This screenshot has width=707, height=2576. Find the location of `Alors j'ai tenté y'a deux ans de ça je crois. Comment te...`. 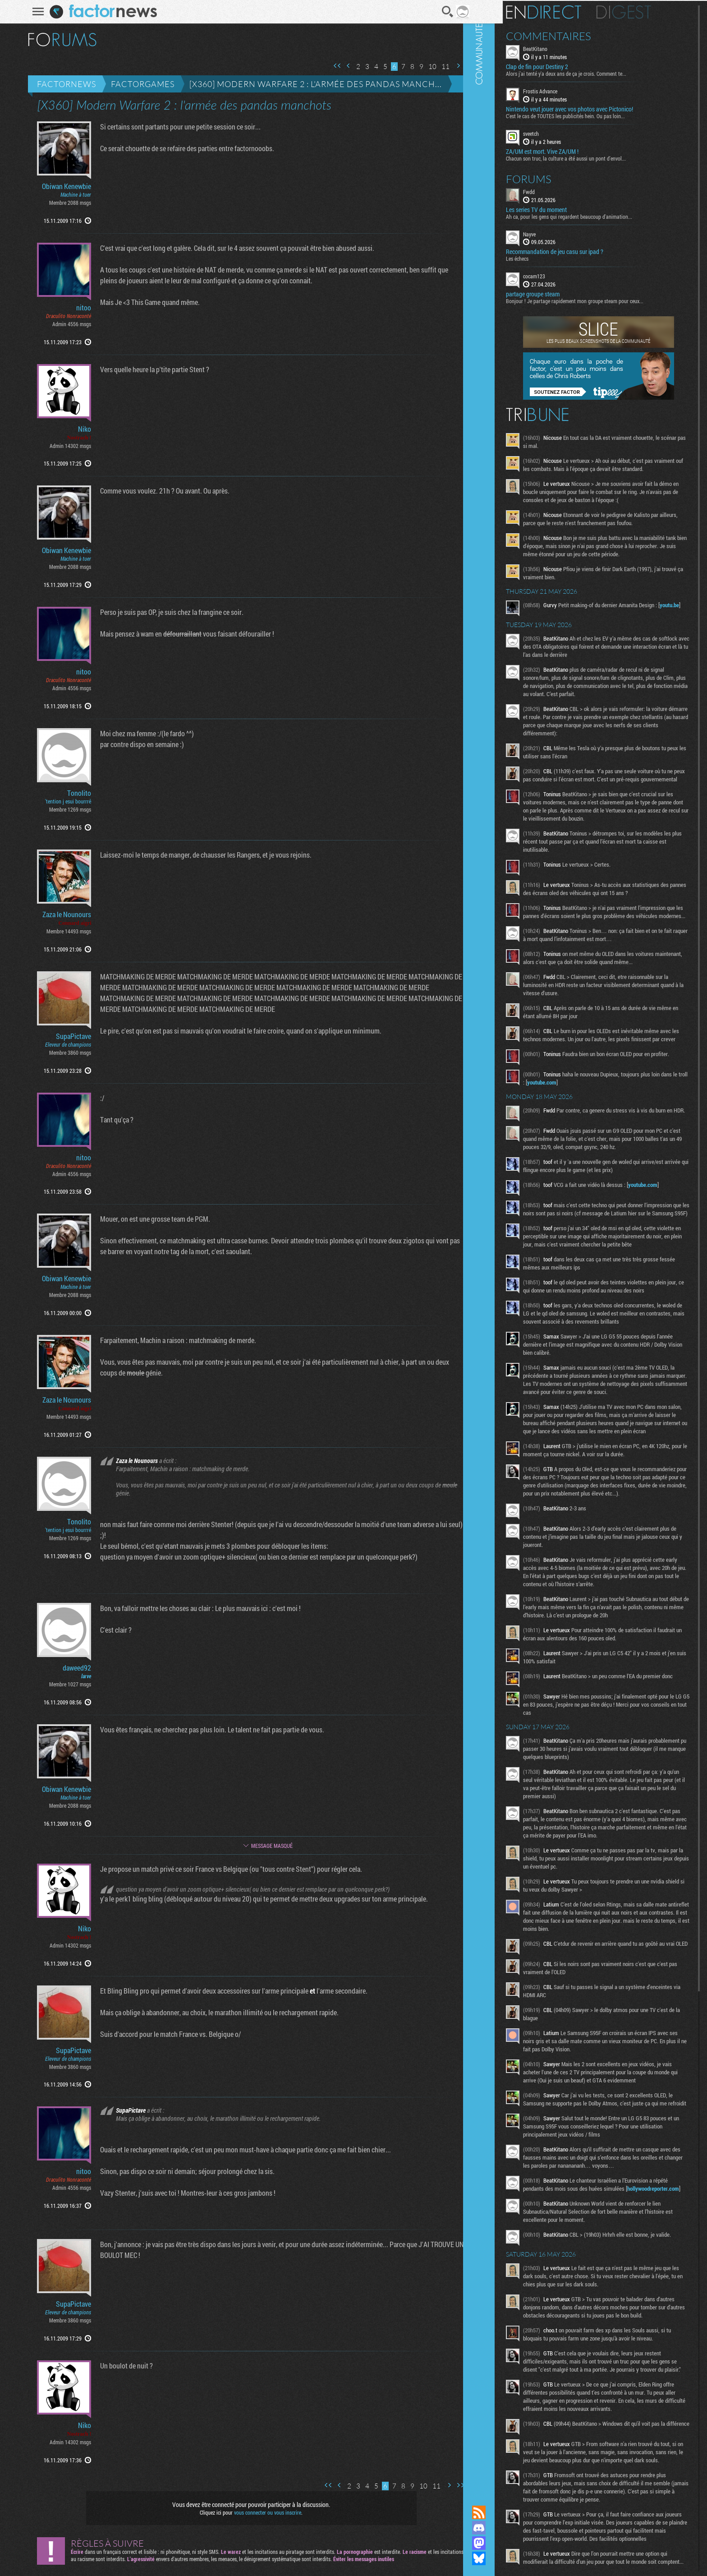

Alors j'ai tenté y'a deux ans de ça je crois. Comment te... is located at coordinates (593, 72).